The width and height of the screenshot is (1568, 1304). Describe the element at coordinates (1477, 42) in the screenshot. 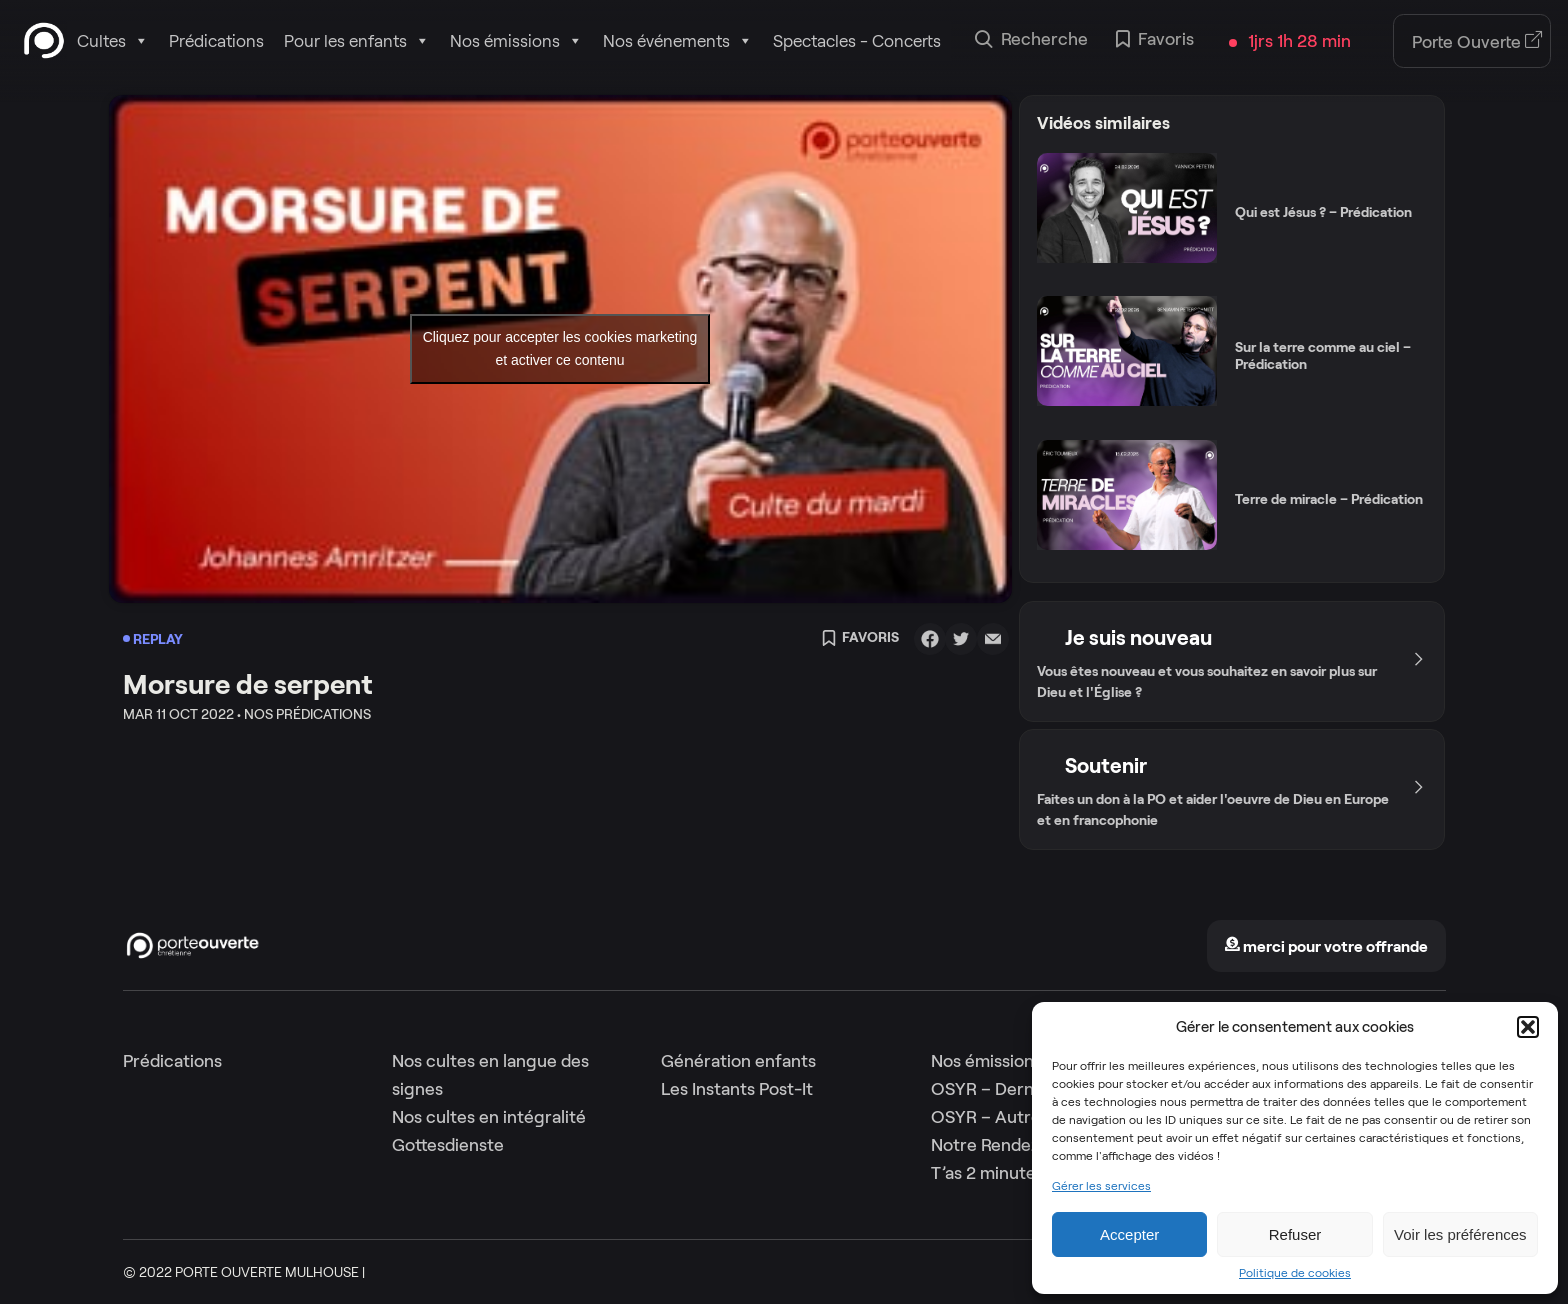

I see `Porte Ouverte` at that location.